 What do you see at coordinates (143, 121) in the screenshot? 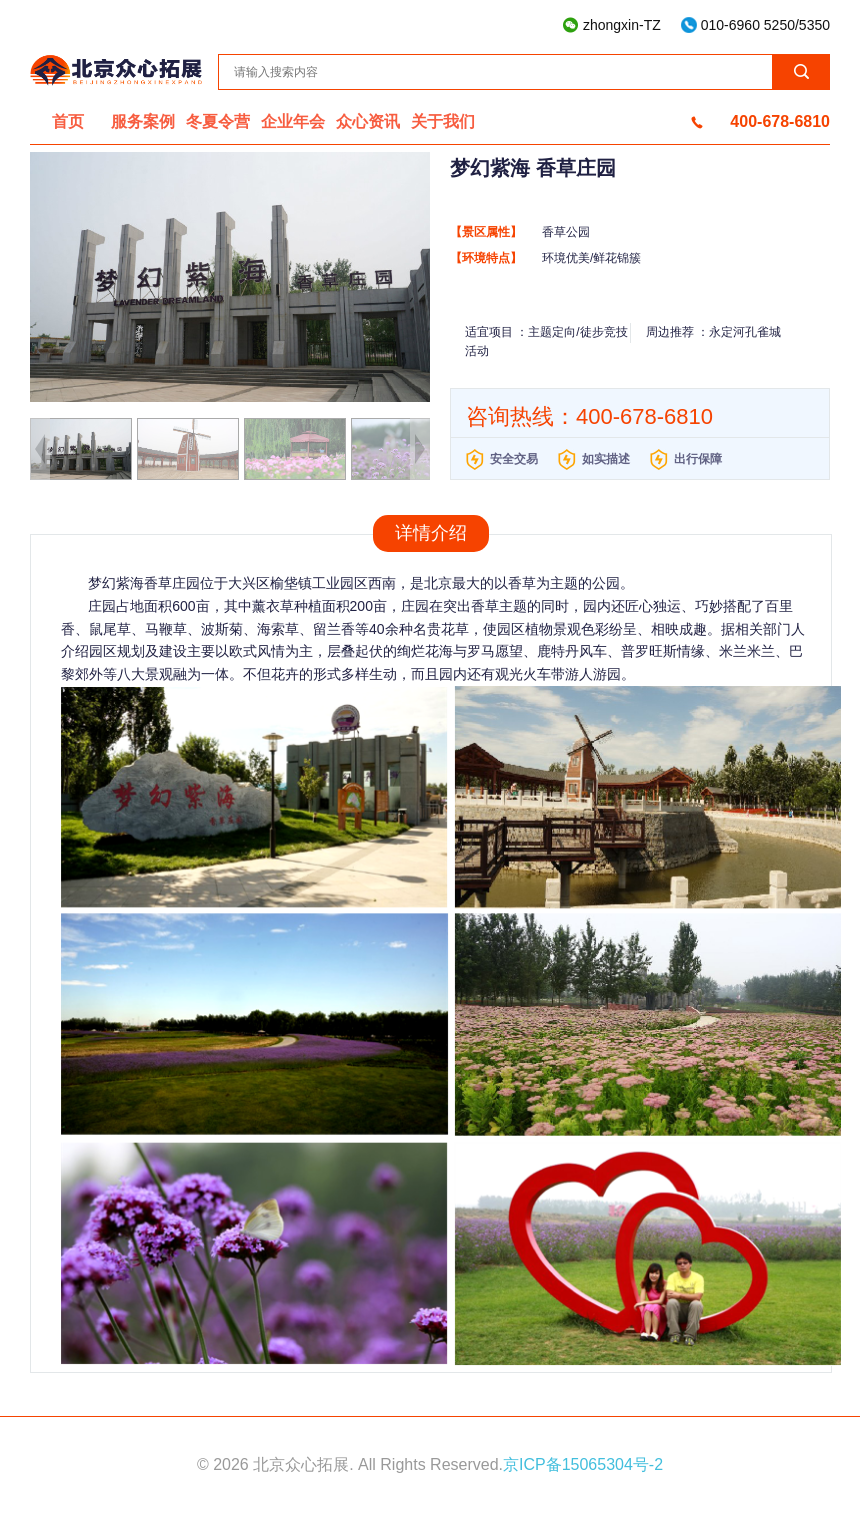
I see `服务案例` at bounding box center [143, 121].